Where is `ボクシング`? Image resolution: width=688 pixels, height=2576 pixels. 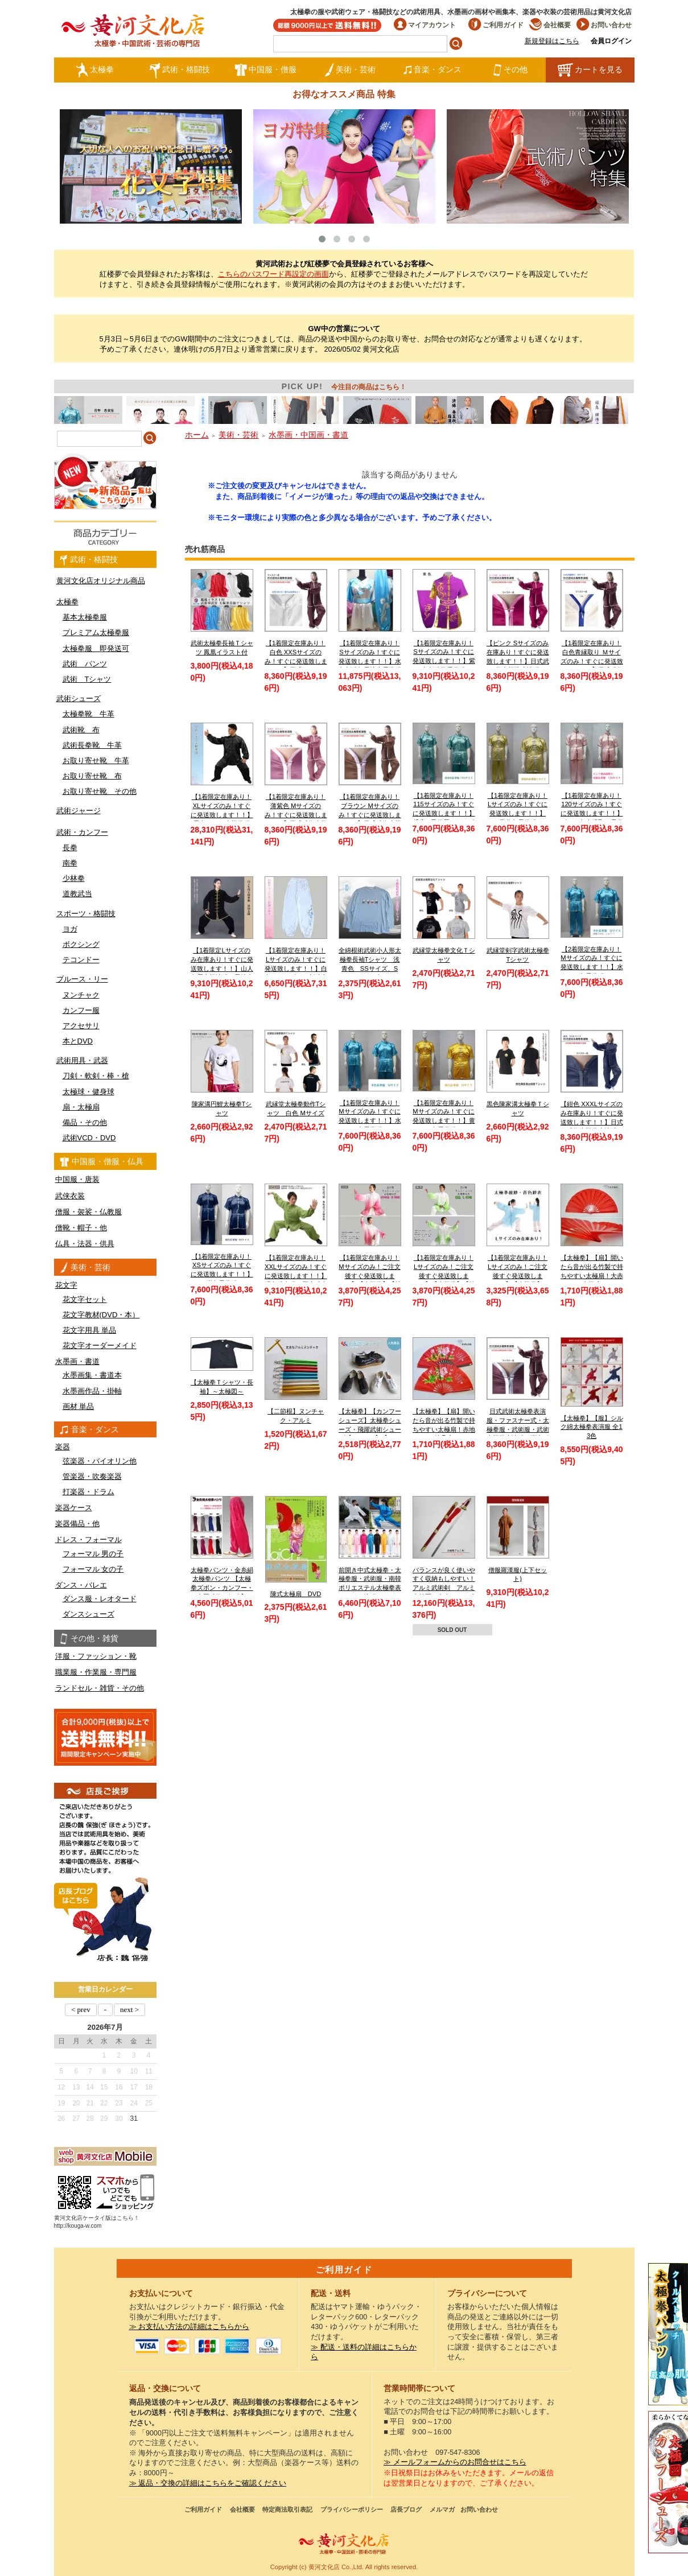
ボクシング is located at coordinates (81, 944).